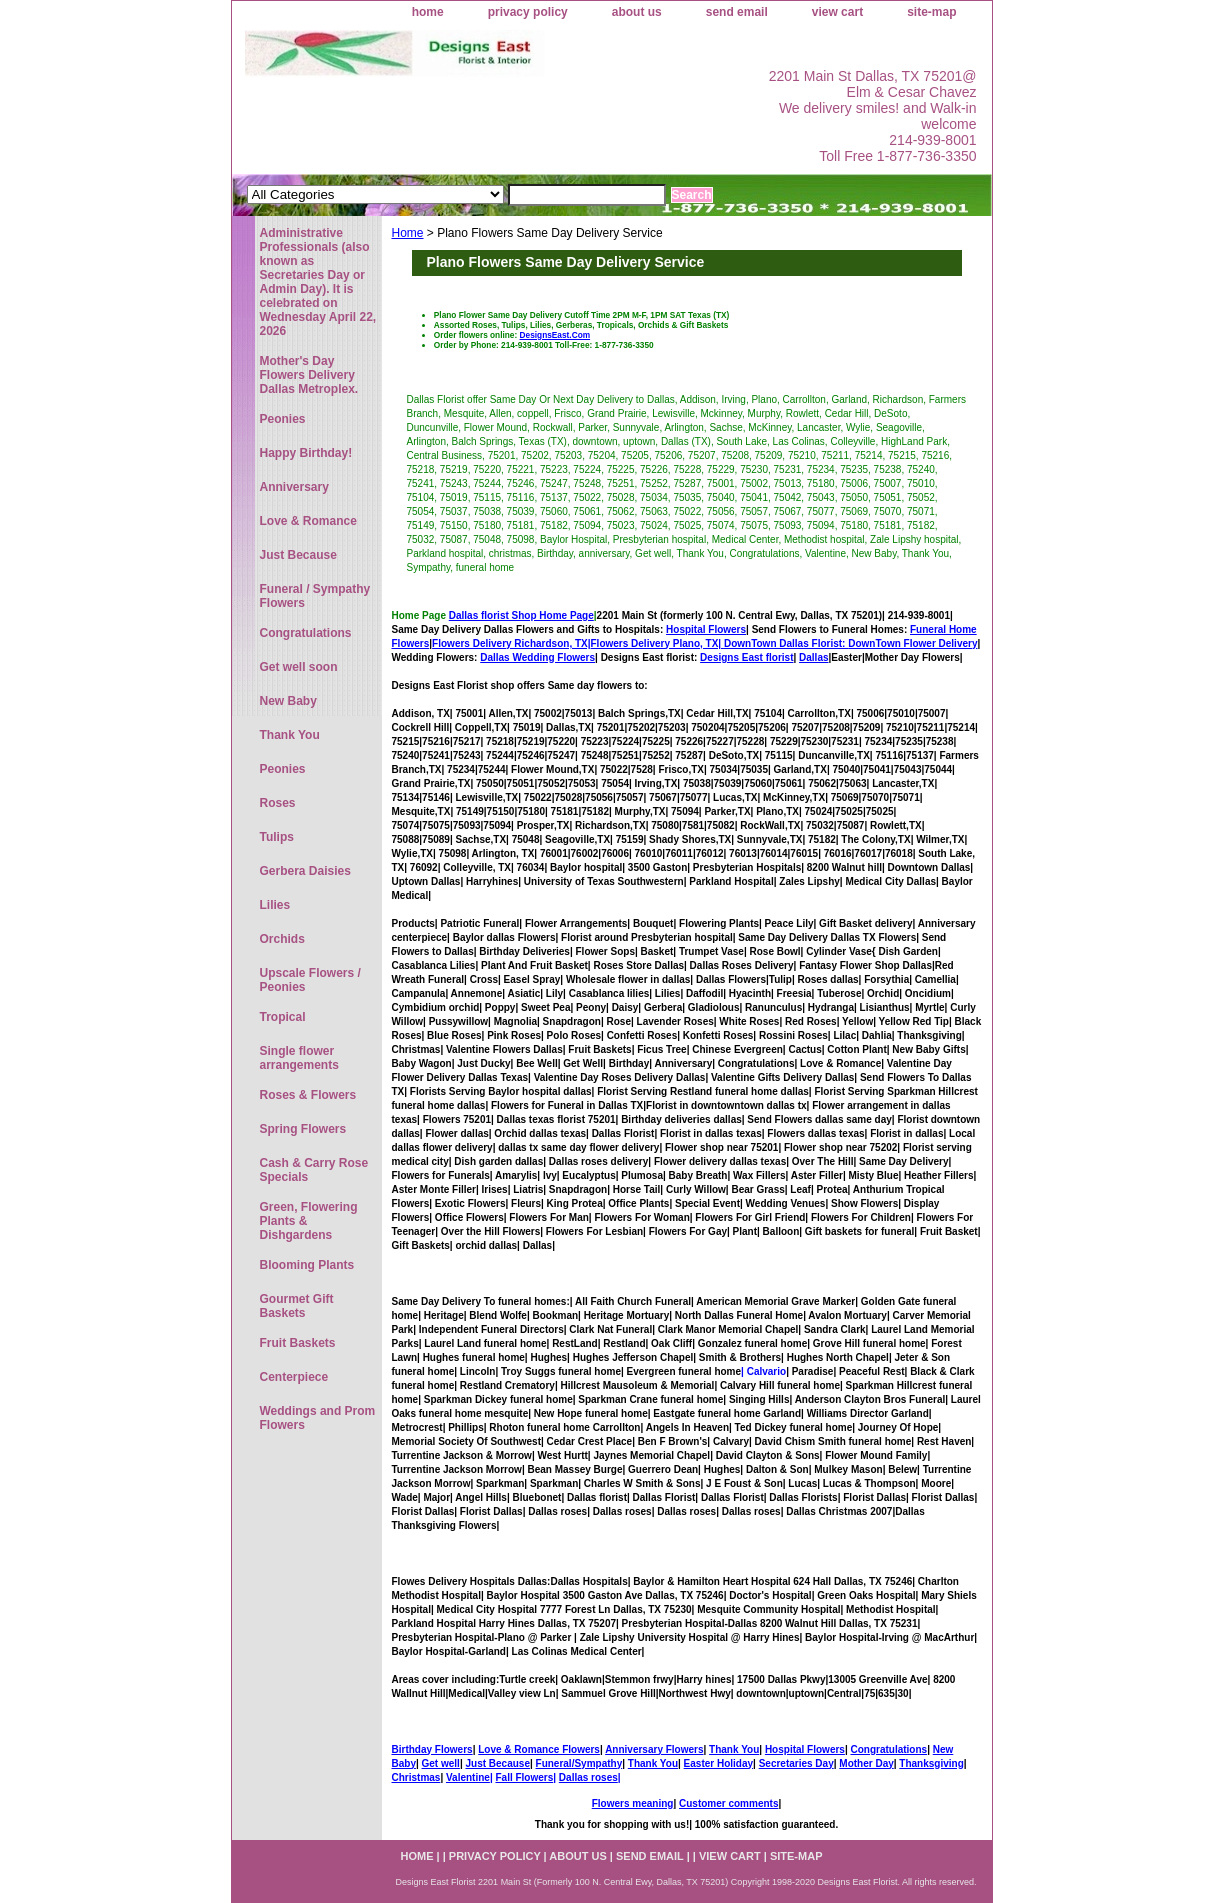  I want to click on Love & Romance, so click(308, 521).